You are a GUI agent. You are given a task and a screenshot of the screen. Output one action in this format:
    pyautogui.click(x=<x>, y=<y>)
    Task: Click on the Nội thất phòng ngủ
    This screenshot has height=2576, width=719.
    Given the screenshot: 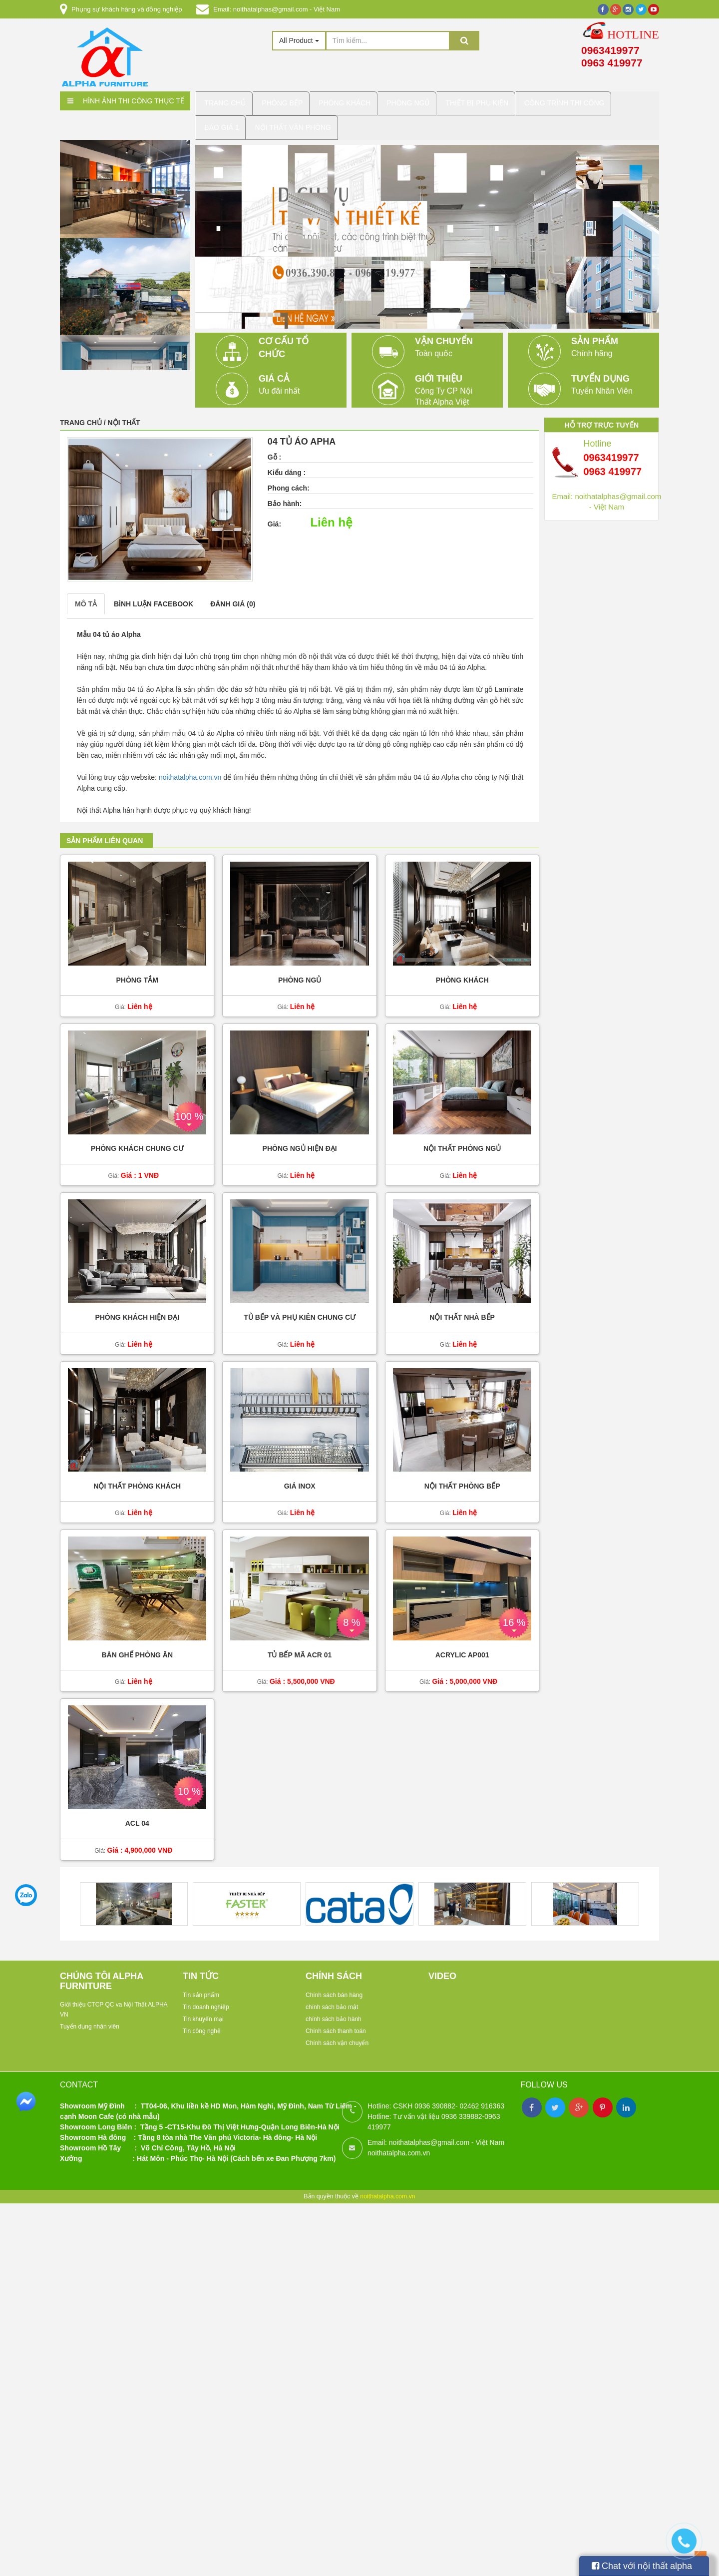 What is the action you would take?
    pyautogui.click(x=462, y=1138)
    